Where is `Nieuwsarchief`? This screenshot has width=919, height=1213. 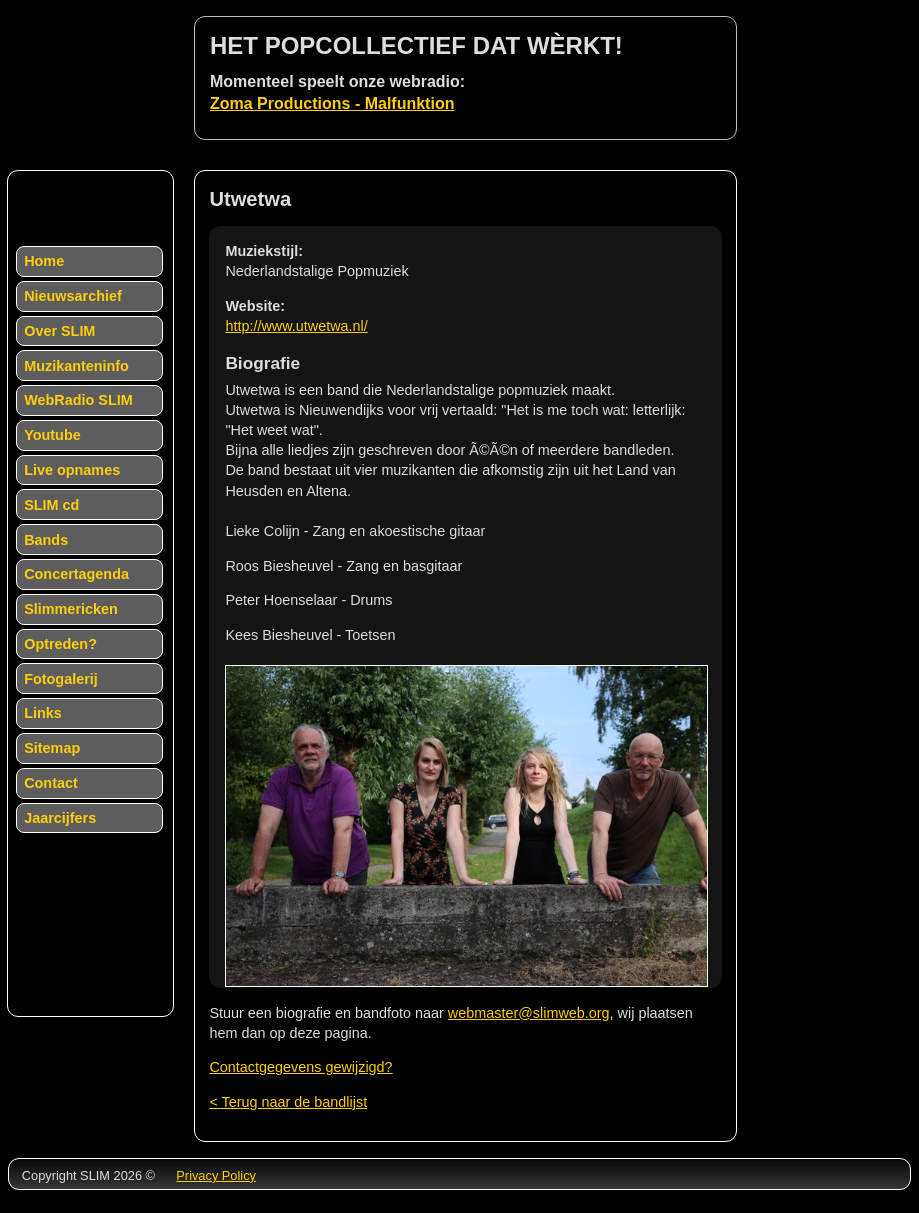 Nieuwsarchief is located at coordinates (73, 296).